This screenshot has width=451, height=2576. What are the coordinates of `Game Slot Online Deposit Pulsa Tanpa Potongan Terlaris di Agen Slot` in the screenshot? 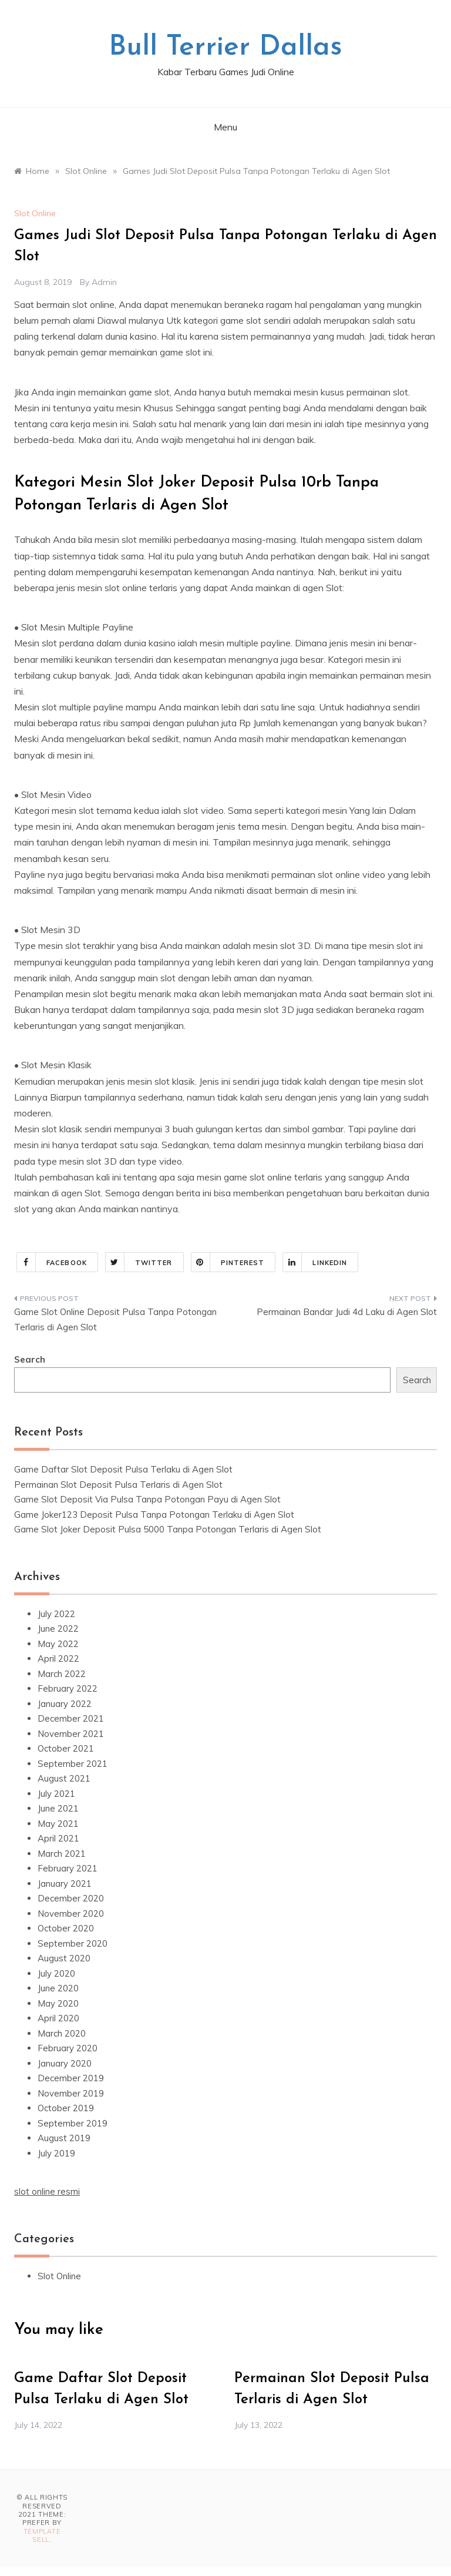 It's located at (115, 1319).